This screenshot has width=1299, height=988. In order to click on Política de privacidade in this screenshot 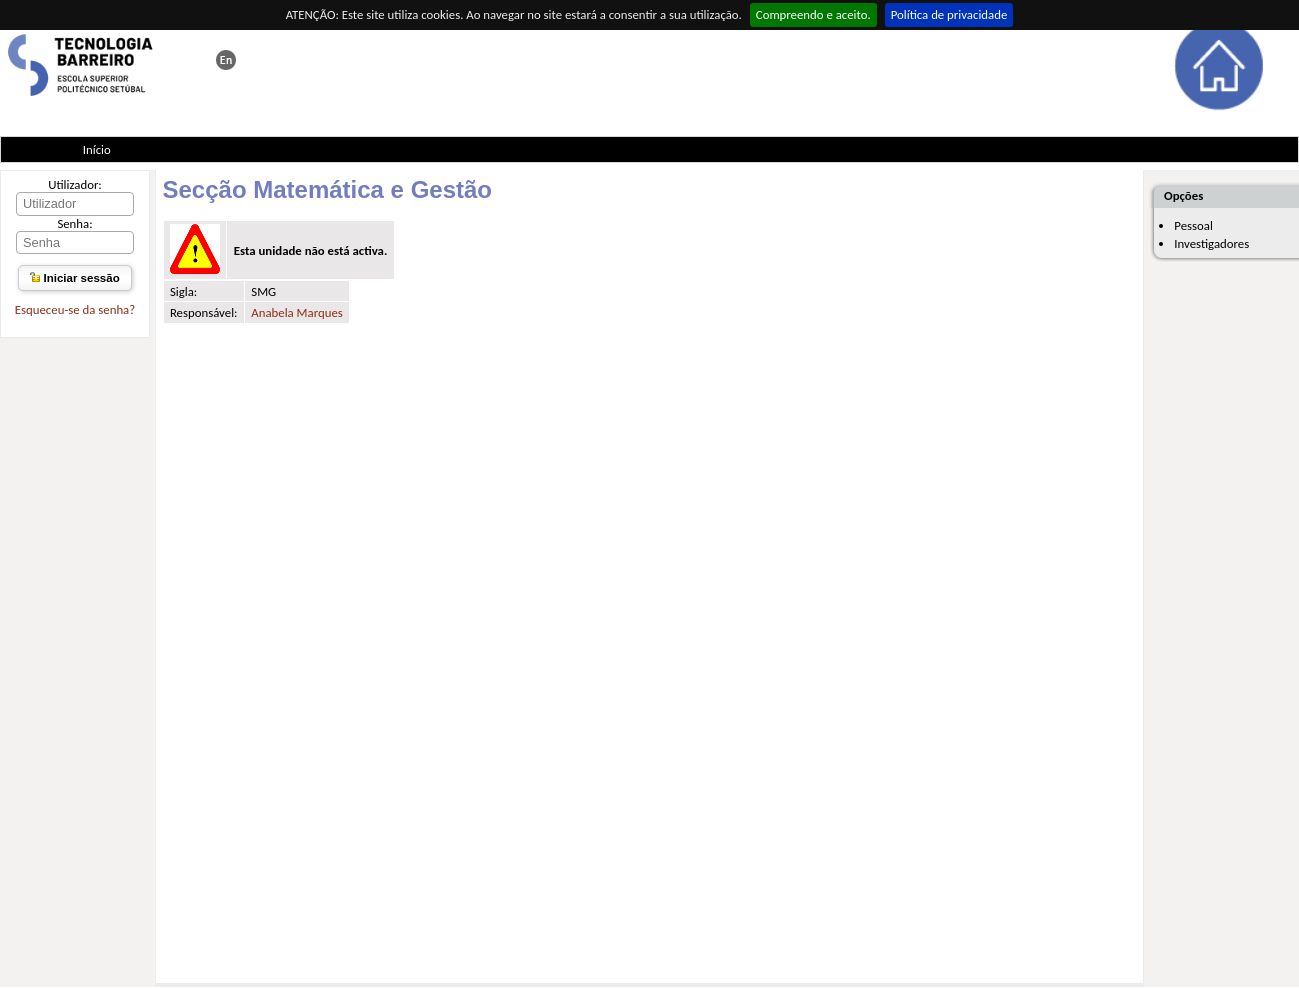, I will do `click(949, 14)`.